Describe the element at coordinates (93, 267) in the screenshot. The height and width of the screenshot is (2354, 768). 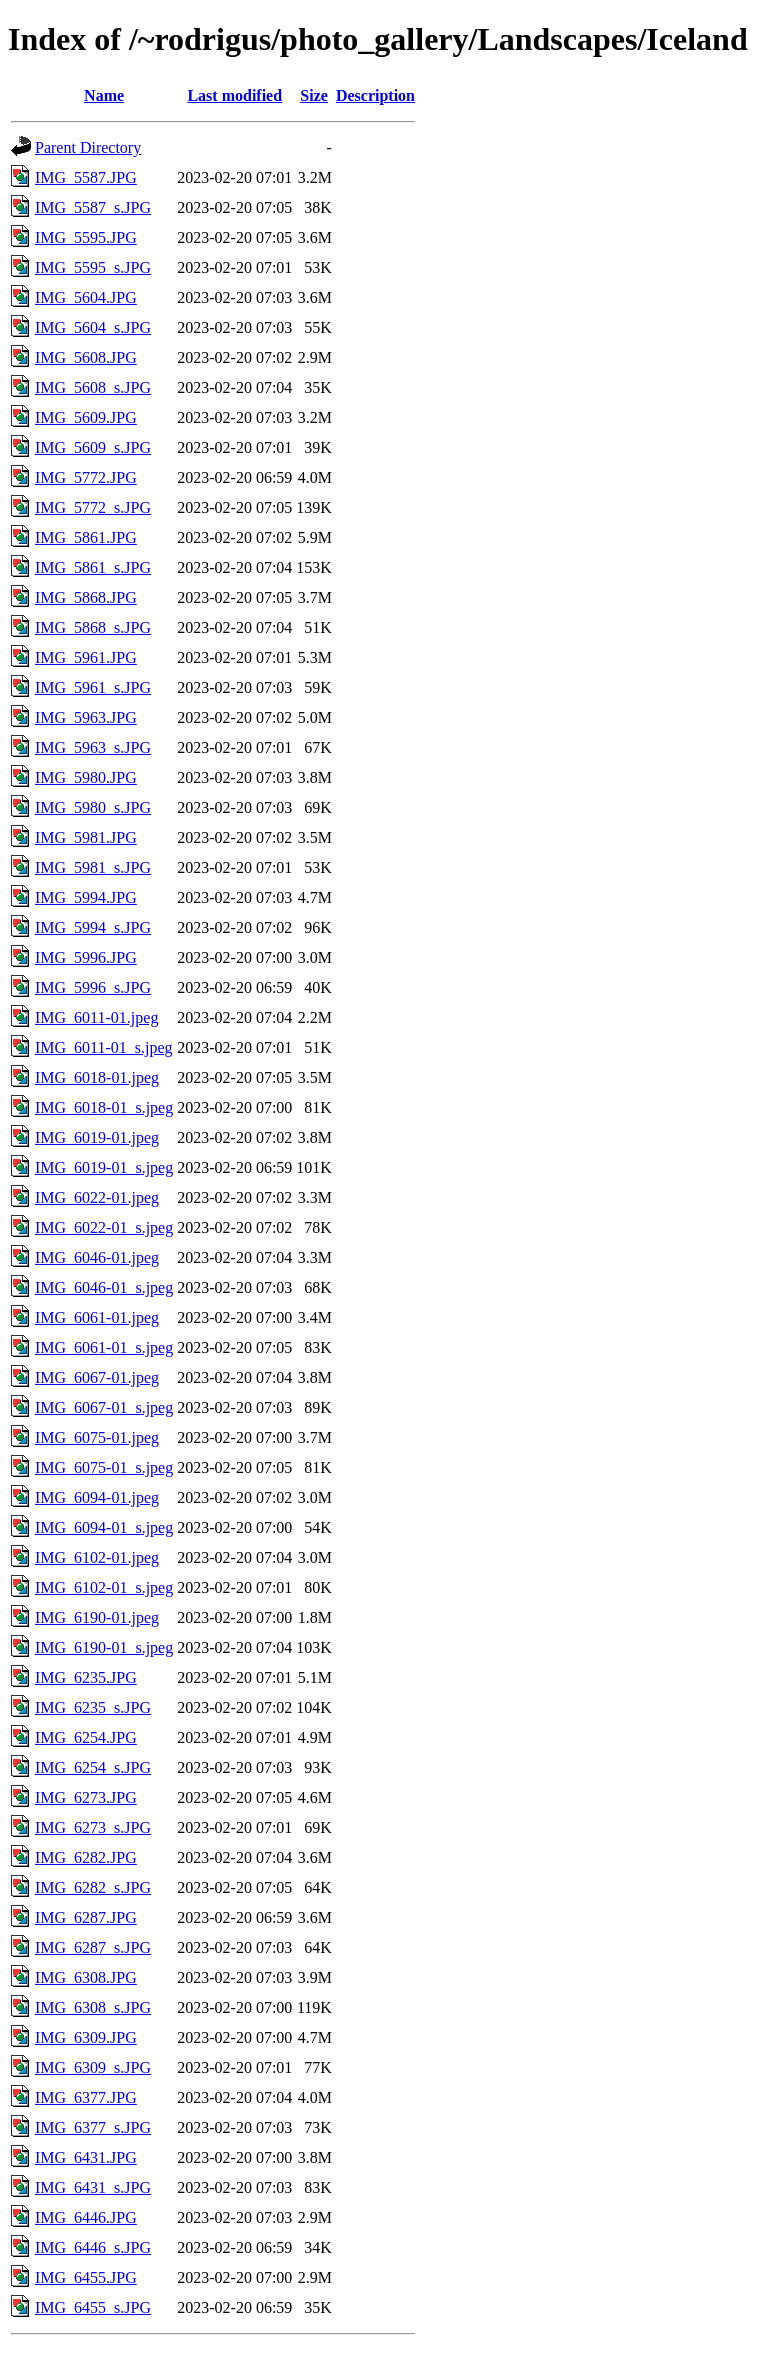
I see `IMG_5595_s.JPG` at that location.